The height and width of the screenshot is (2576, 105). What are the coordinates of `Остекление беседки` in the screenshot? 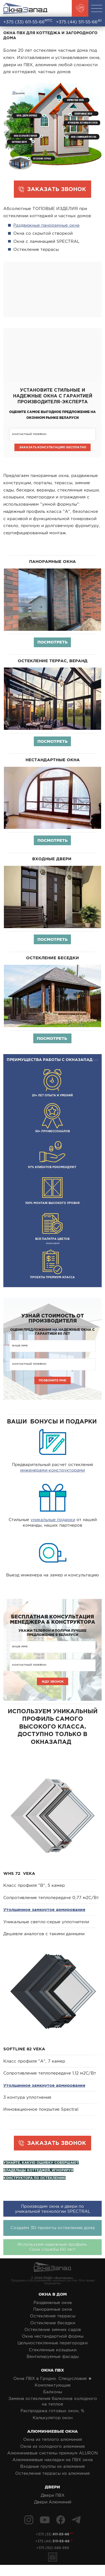 It's located at (52, 2327).